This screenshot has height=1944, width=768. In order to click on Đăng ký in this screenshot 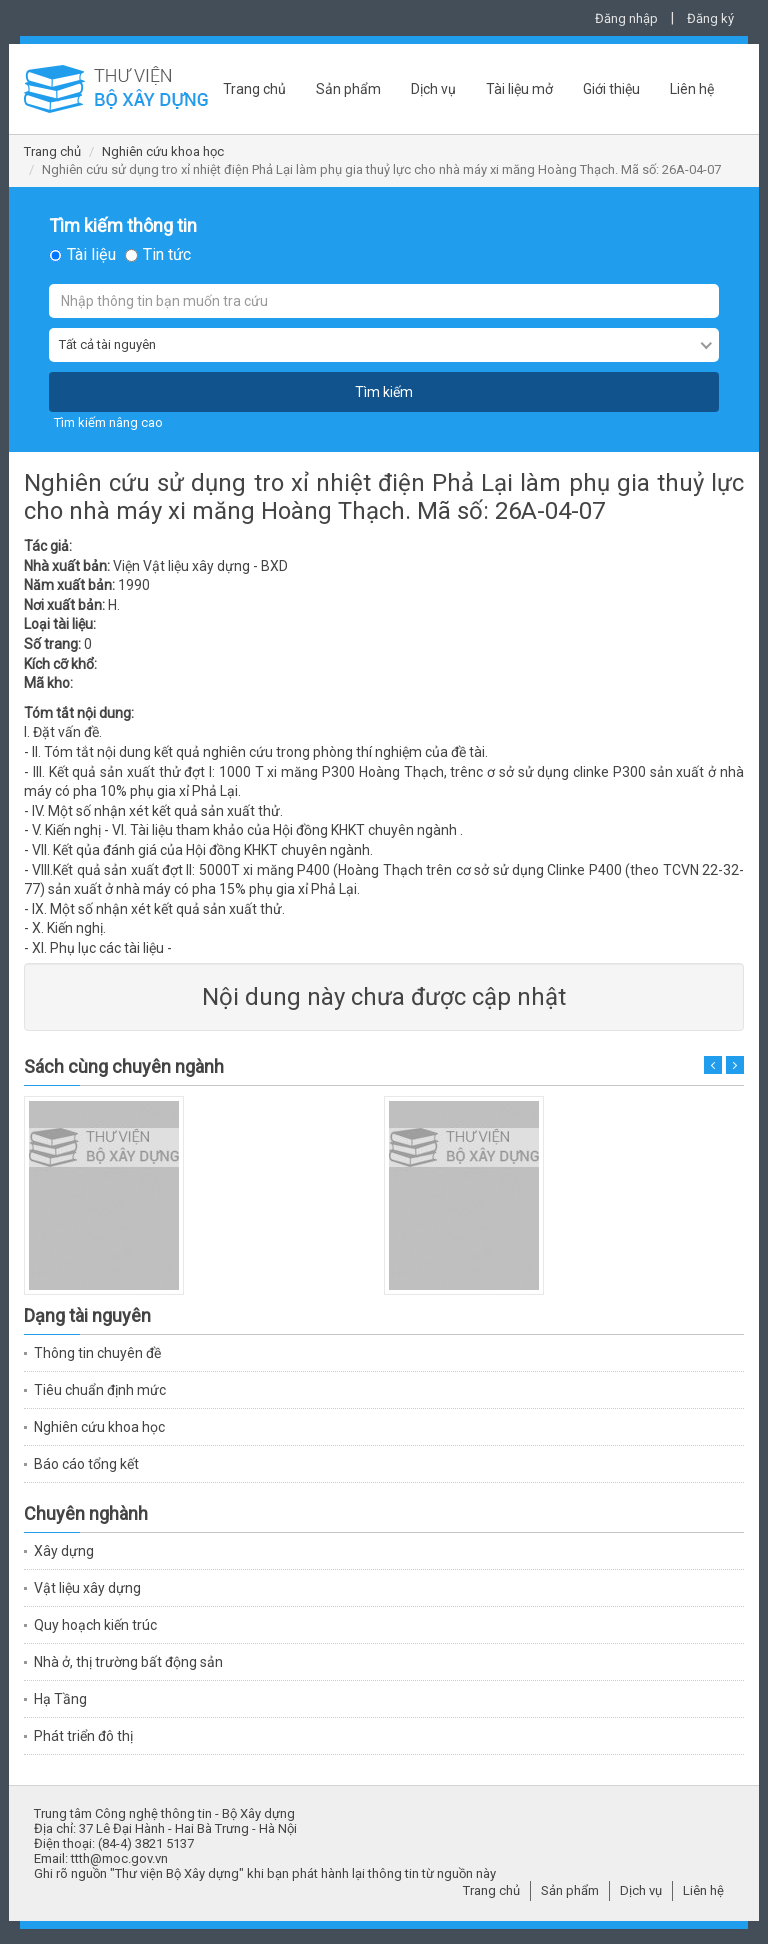, I will do `click(710, 18)`.